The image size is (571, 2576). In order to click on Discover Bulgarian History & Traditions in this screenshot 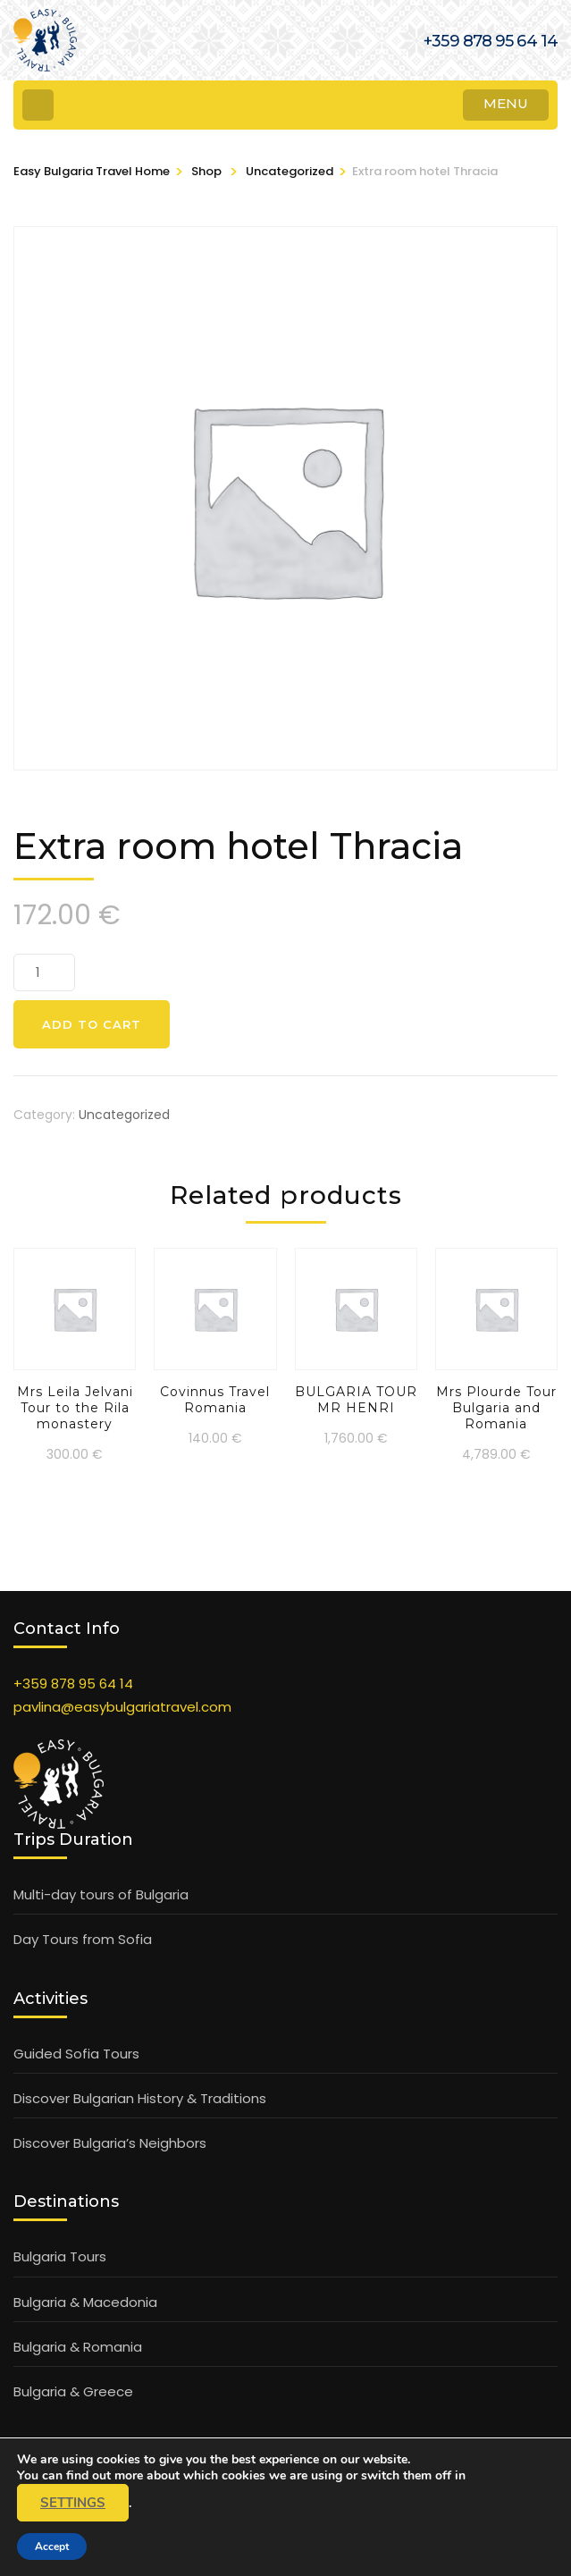, I will do `click(139, 2098)`.